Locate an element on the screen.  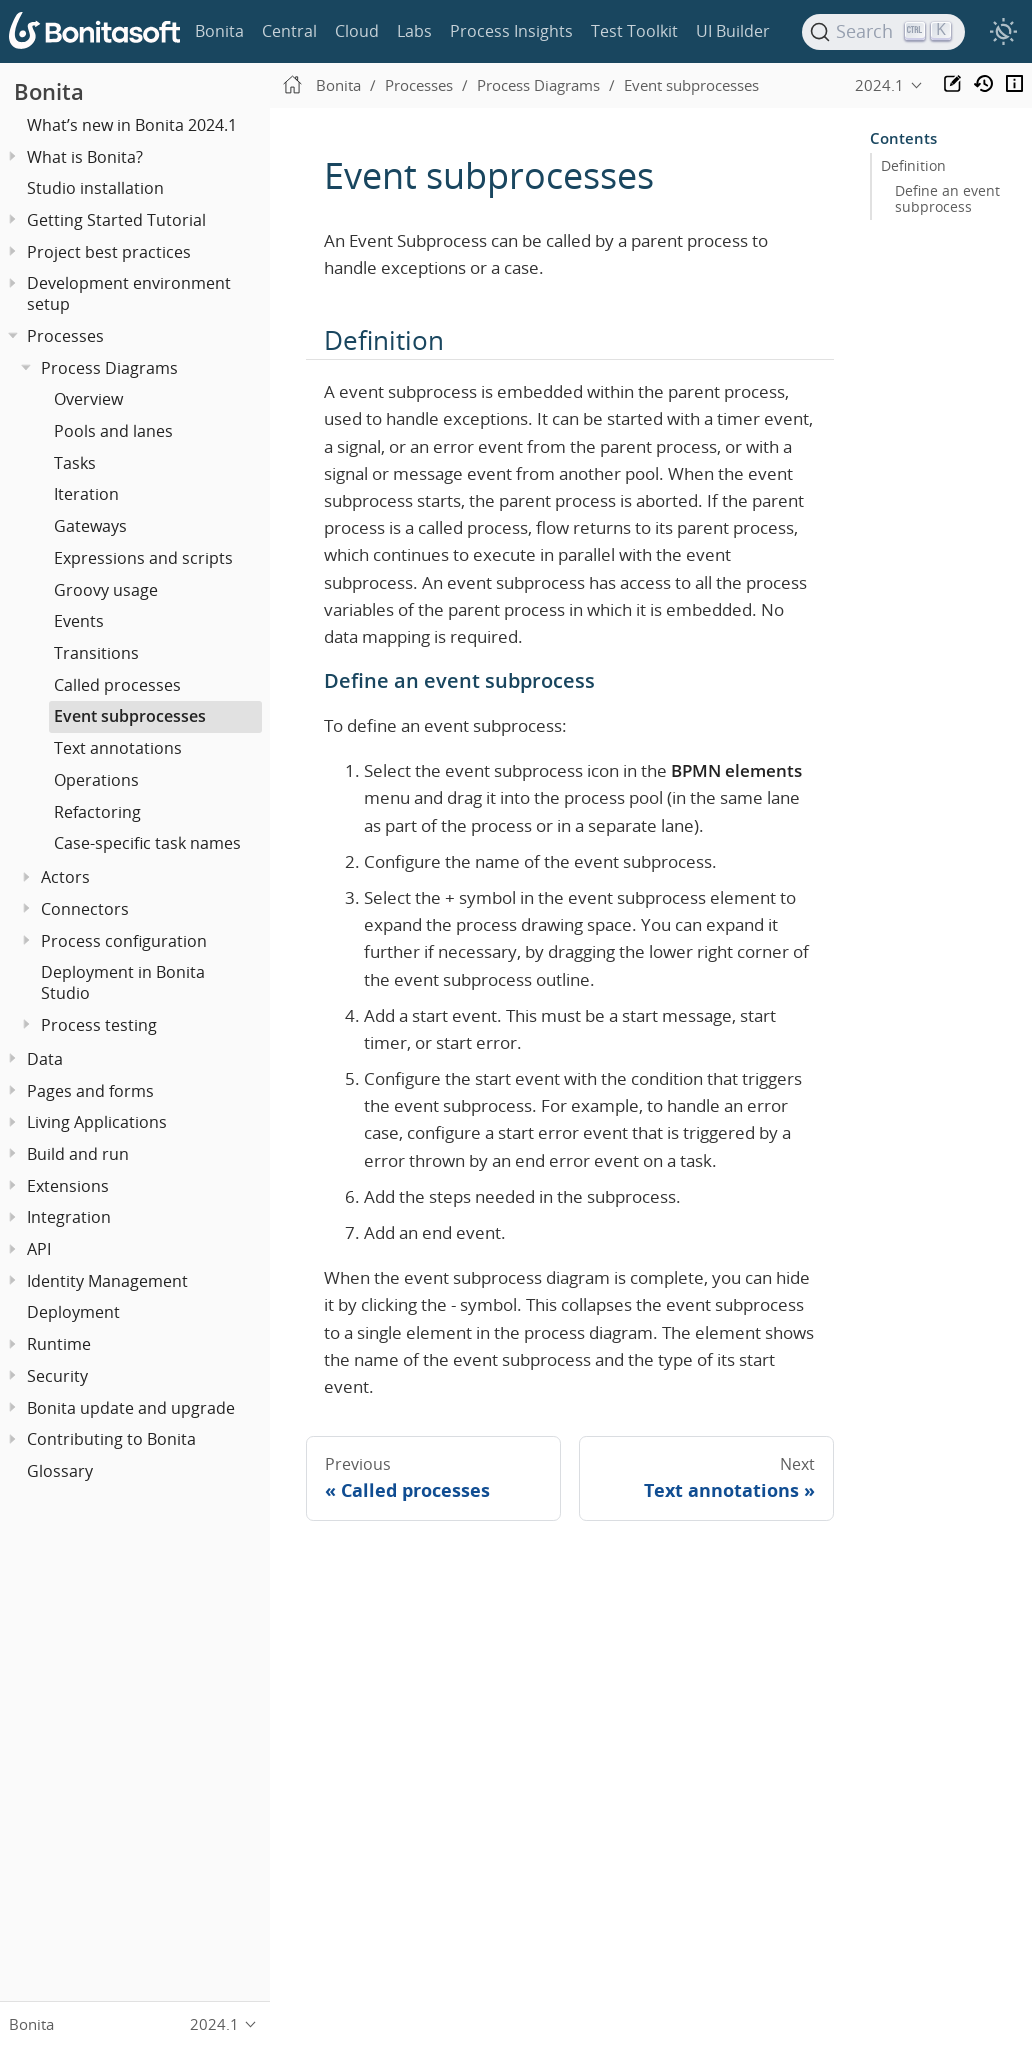
UI Builder is located at coordinates (733, 31).